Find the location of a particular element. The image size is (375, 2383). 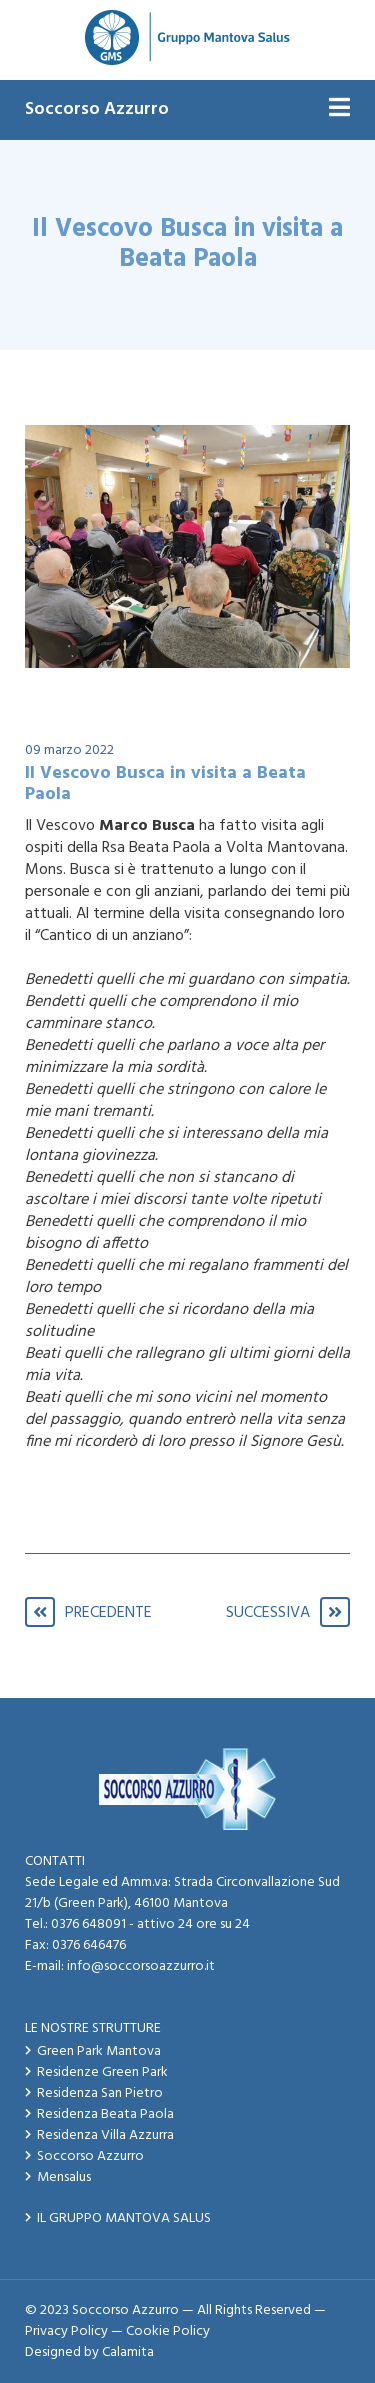

Privacy Policy is located at coordinates (66, 2331).